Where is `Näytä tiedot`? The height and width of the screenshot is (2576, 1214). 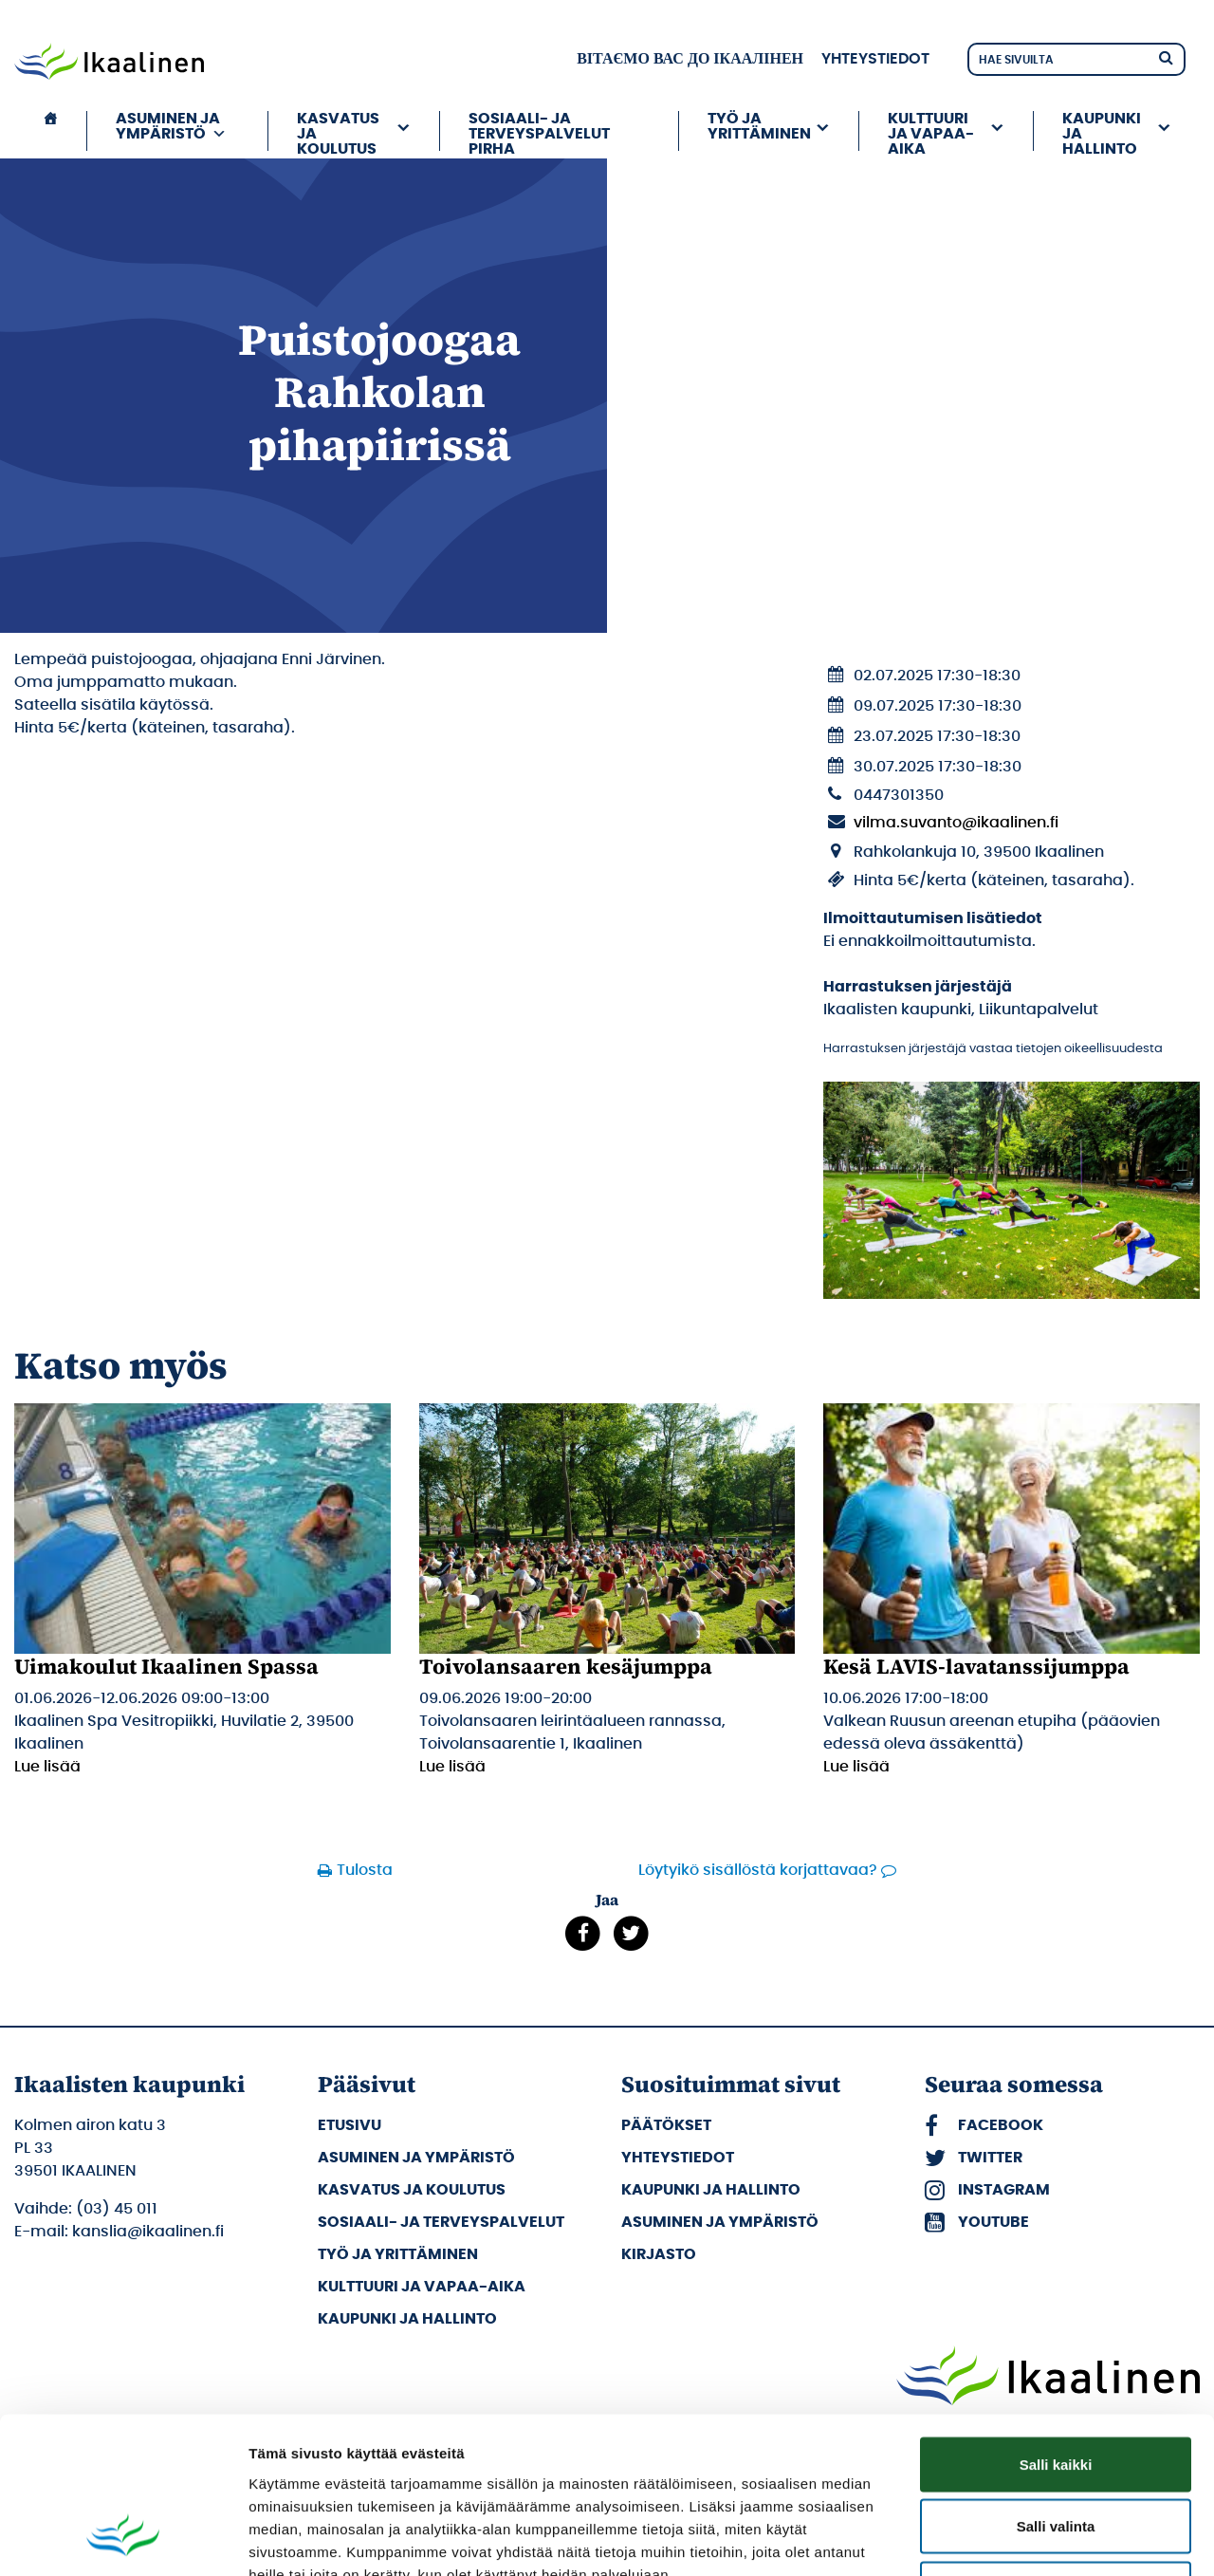
Näytä tiedot is located at coordinates (1014, 2538).